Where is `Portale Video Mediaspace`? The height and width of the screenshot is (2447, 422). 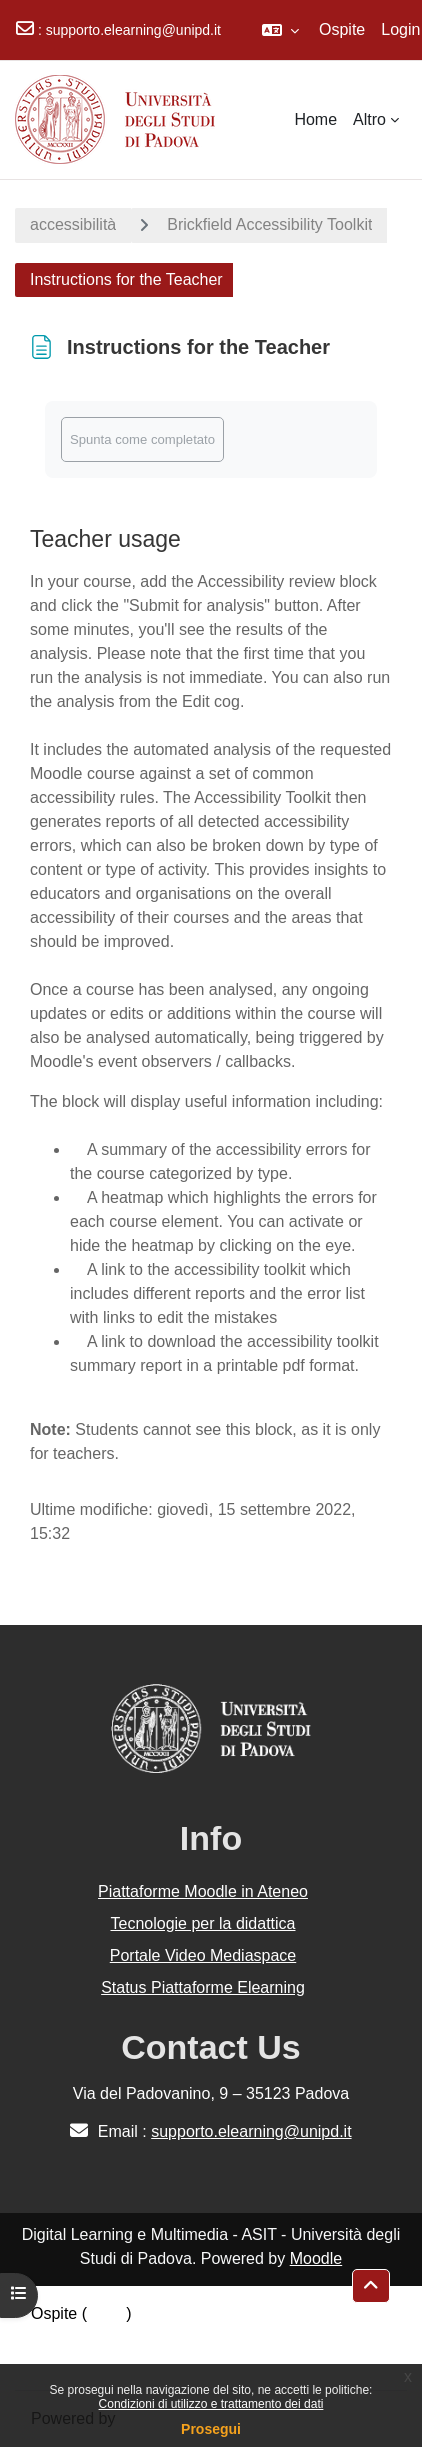
Portale Video Mediaspace is located at coordinates (203, 1955).